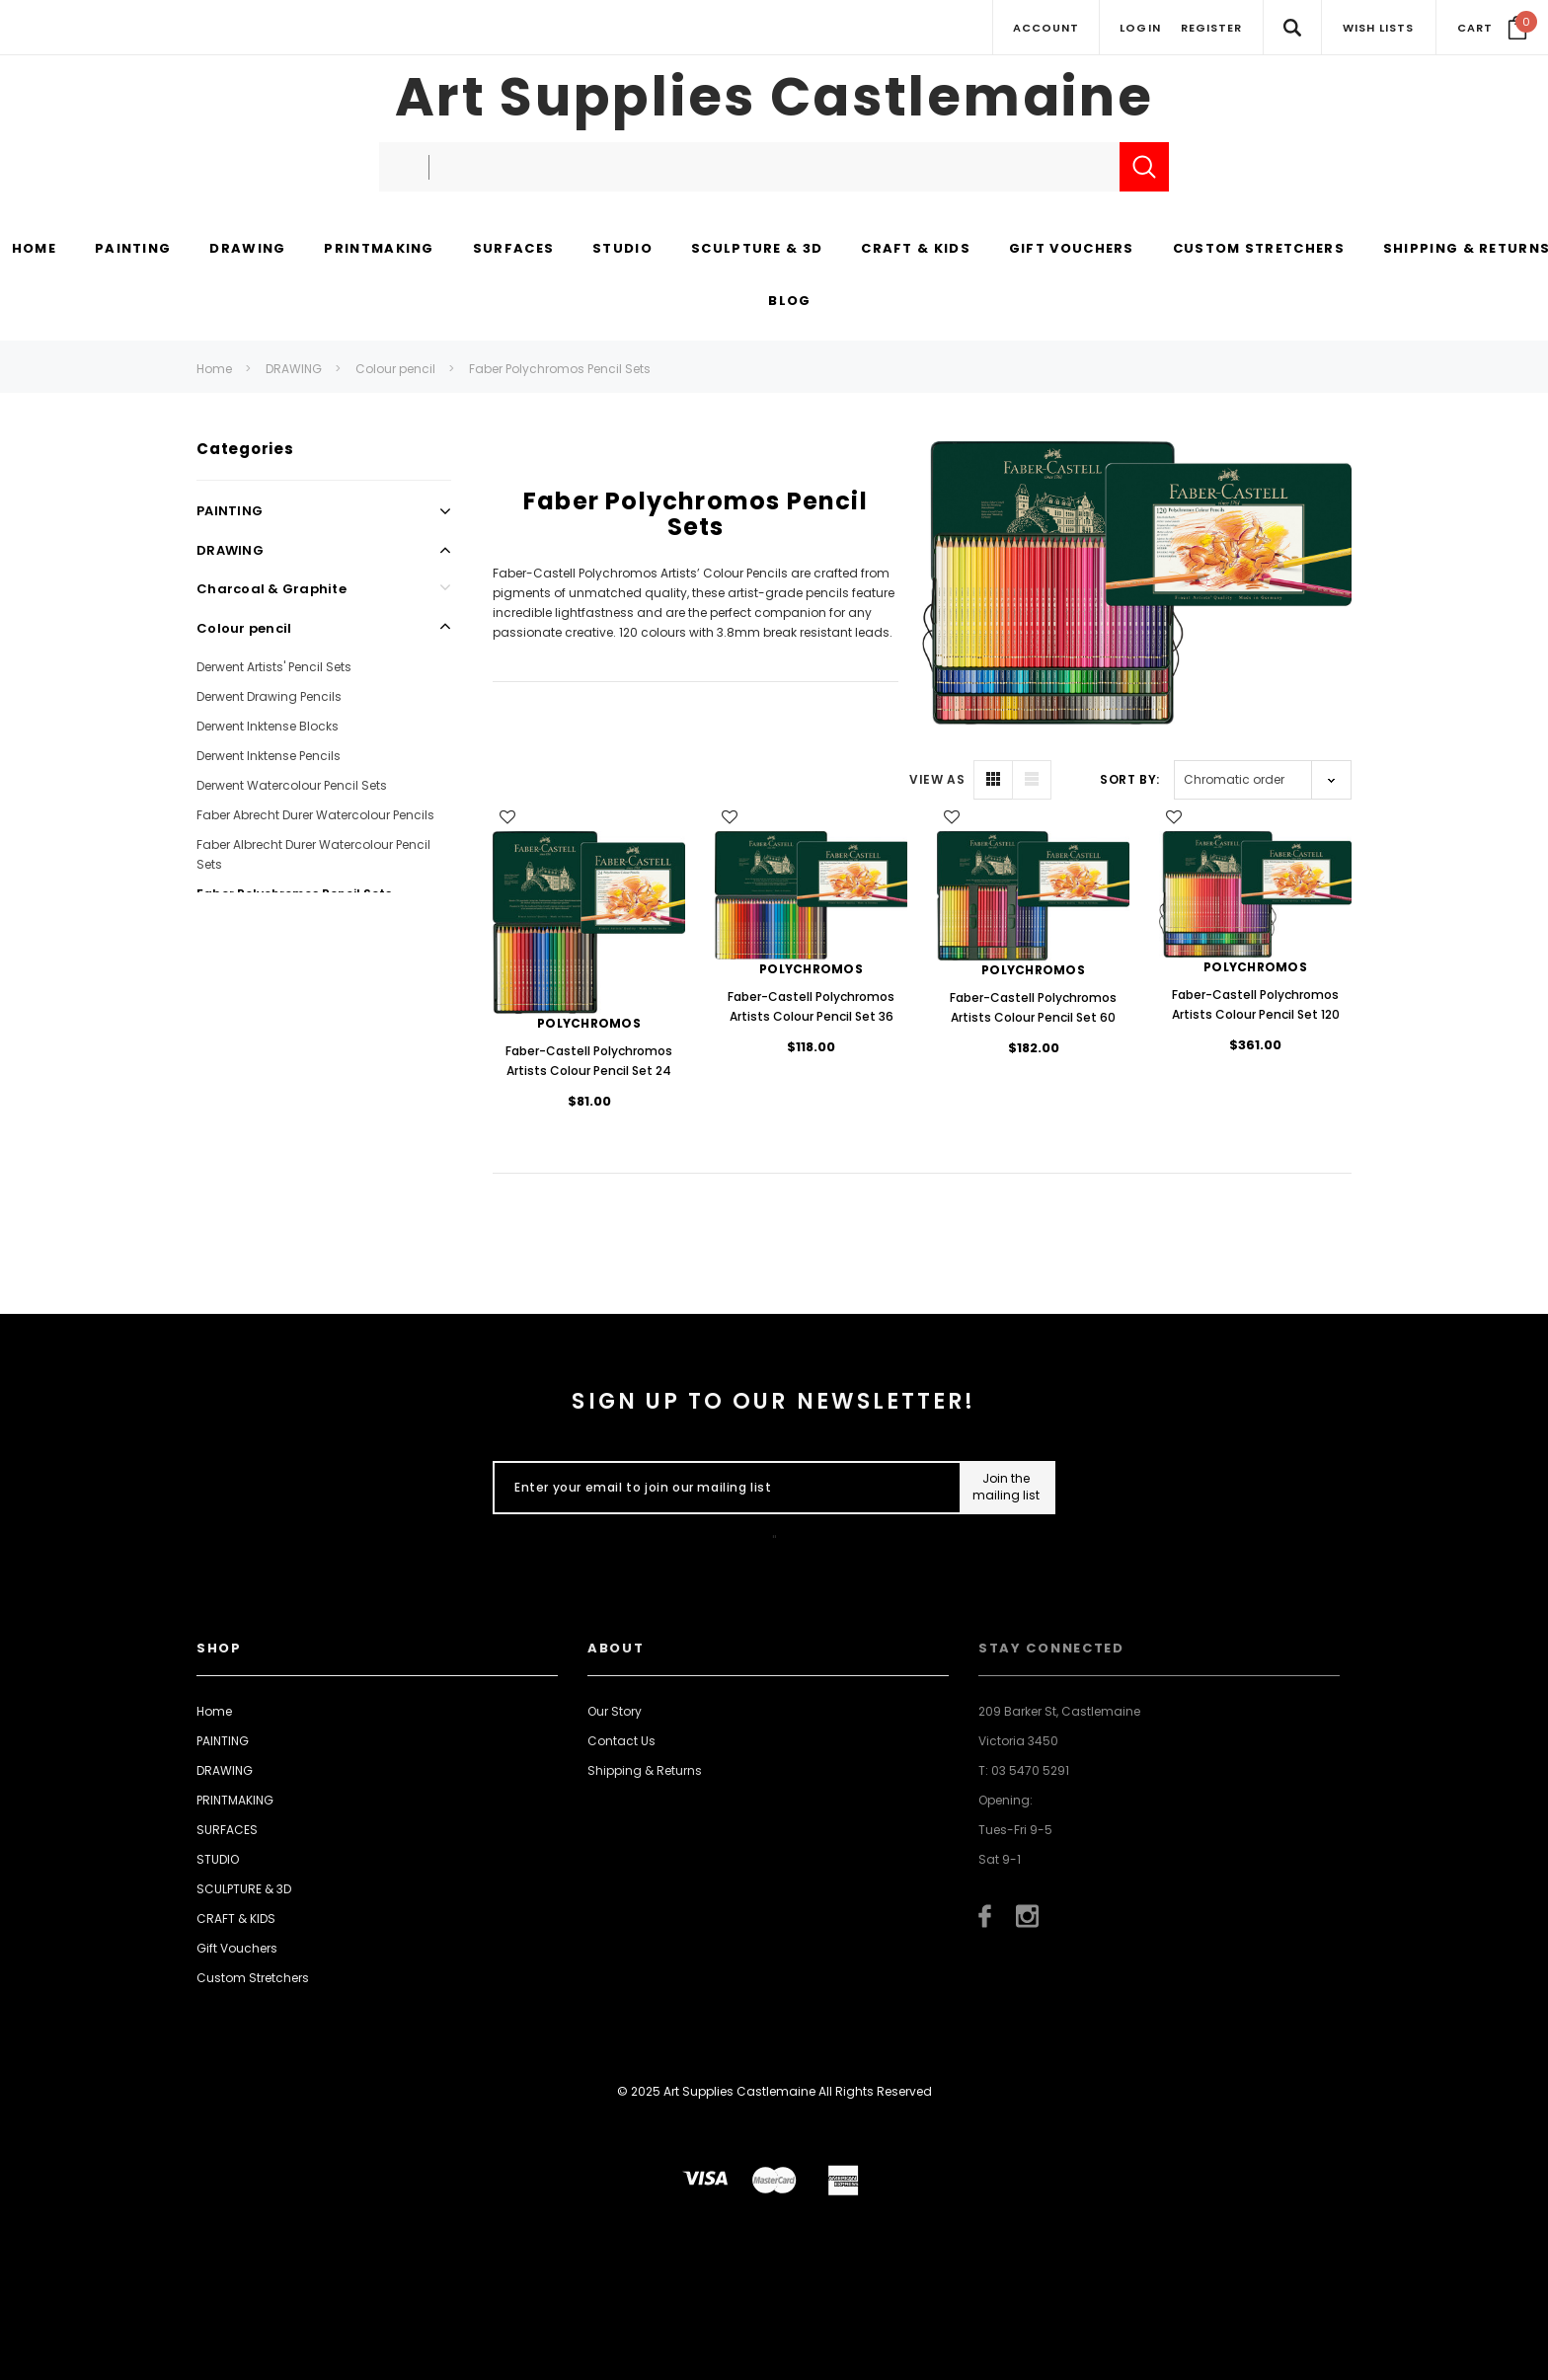 The height and width of the screenshot is (2380, 1548). What do you see at coordinates (234, 1800) in the screenshot?
I see `PRINTMAKING` at bounding box center [234, 1800].